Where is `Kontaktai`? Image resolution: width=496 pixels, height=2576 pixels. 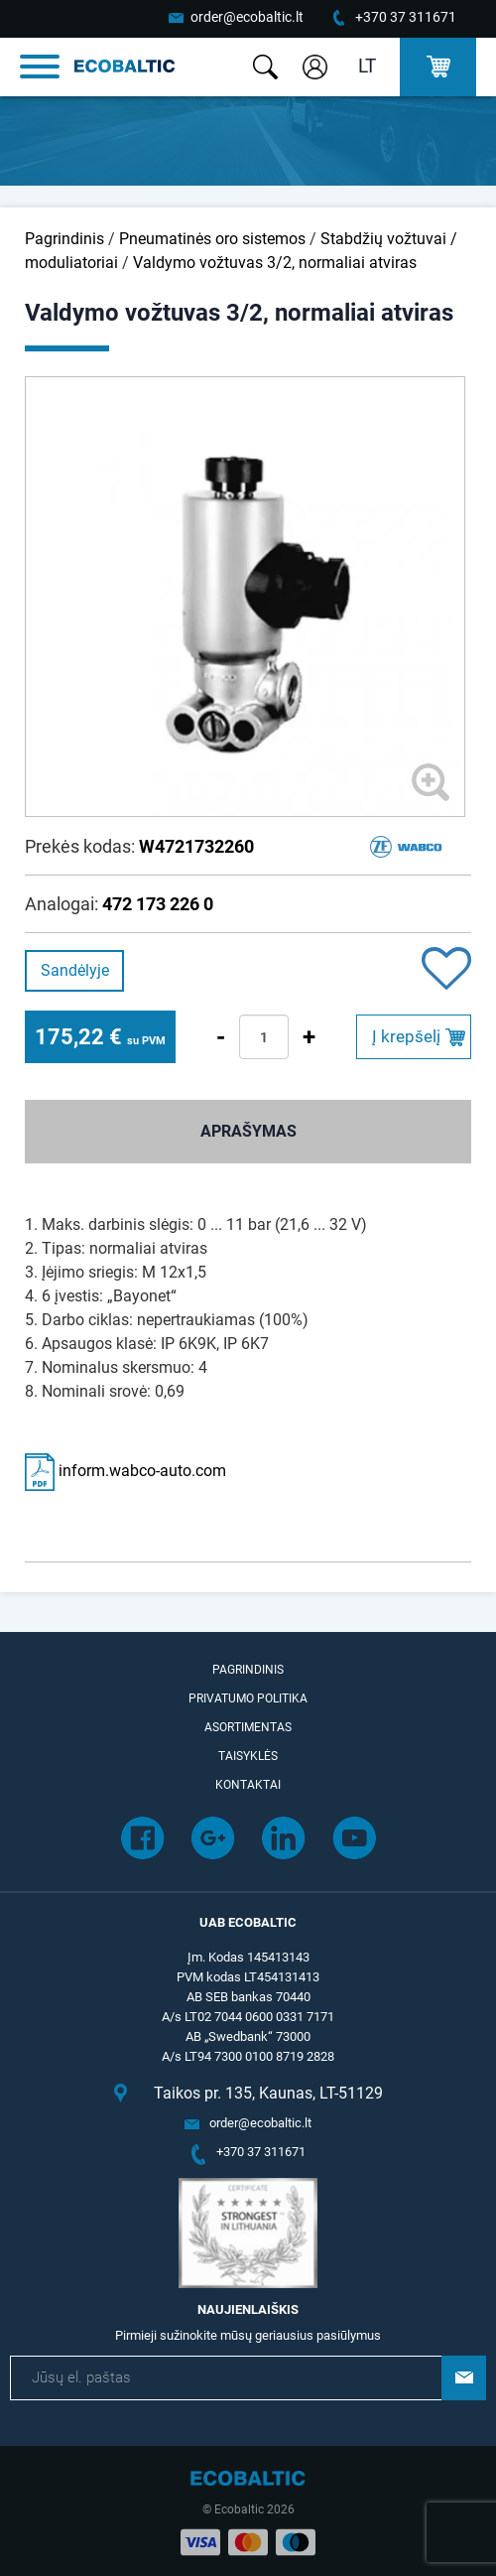 Kontaktai is located at coordinates (248, 1785).